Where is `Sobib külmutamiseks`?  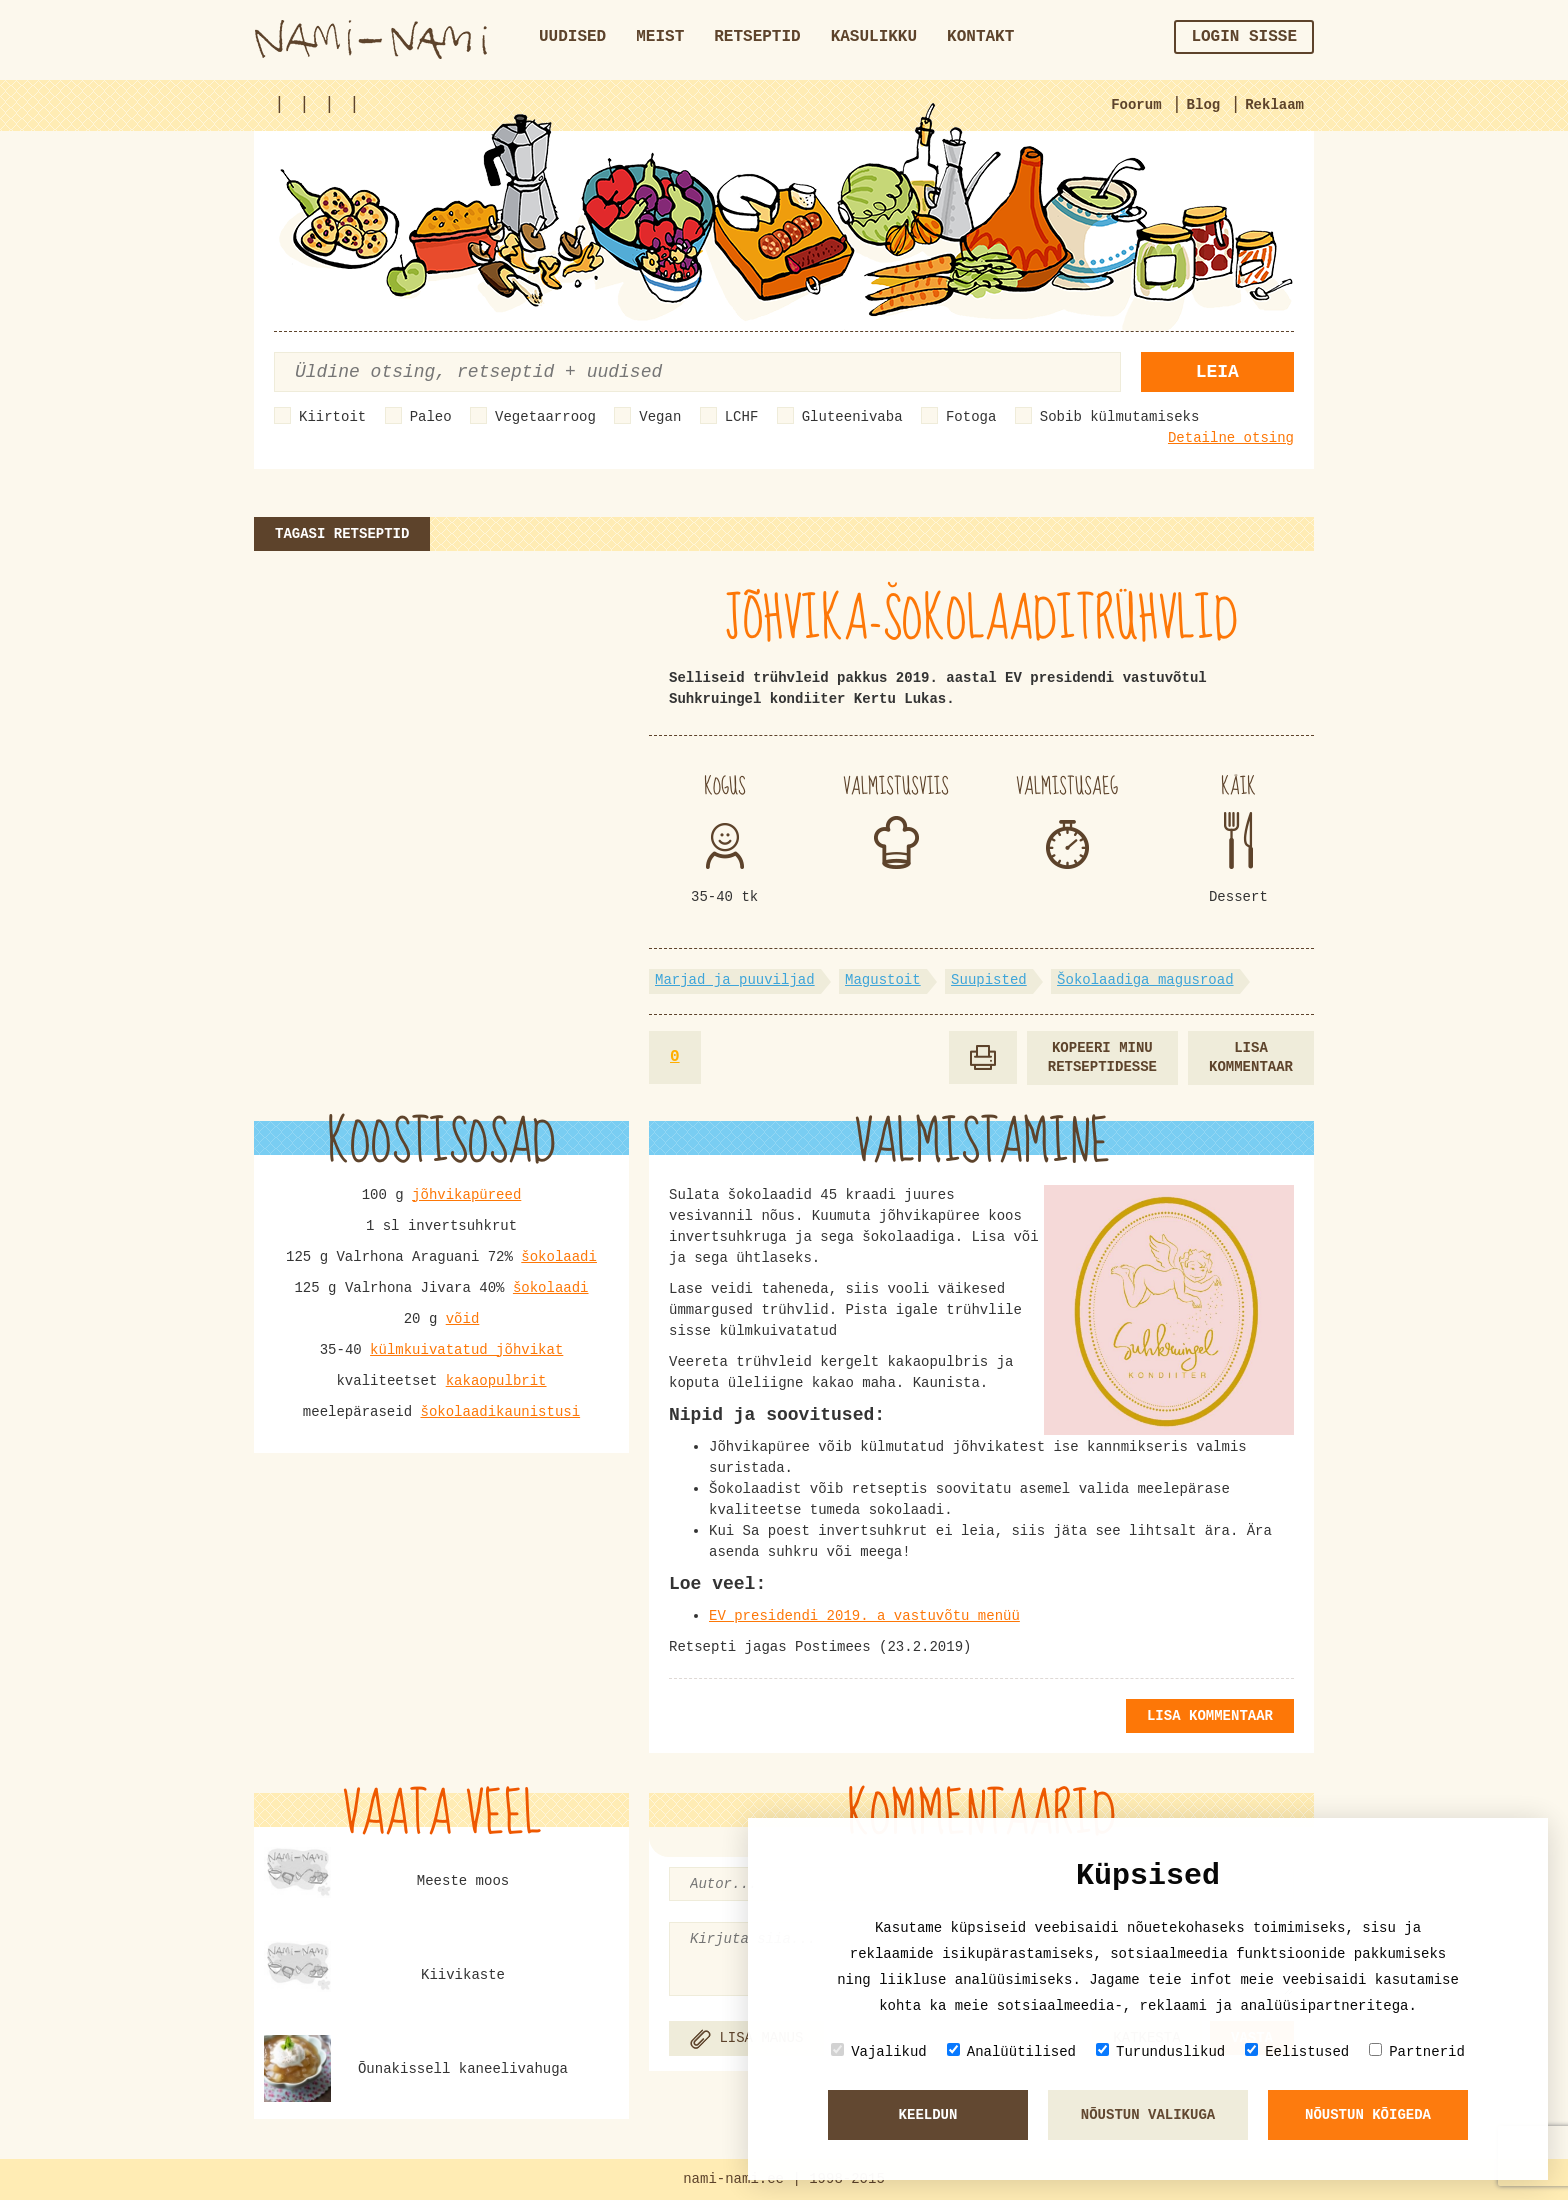 Sobib külmutamiseks is located at coordinates (1120, 417).